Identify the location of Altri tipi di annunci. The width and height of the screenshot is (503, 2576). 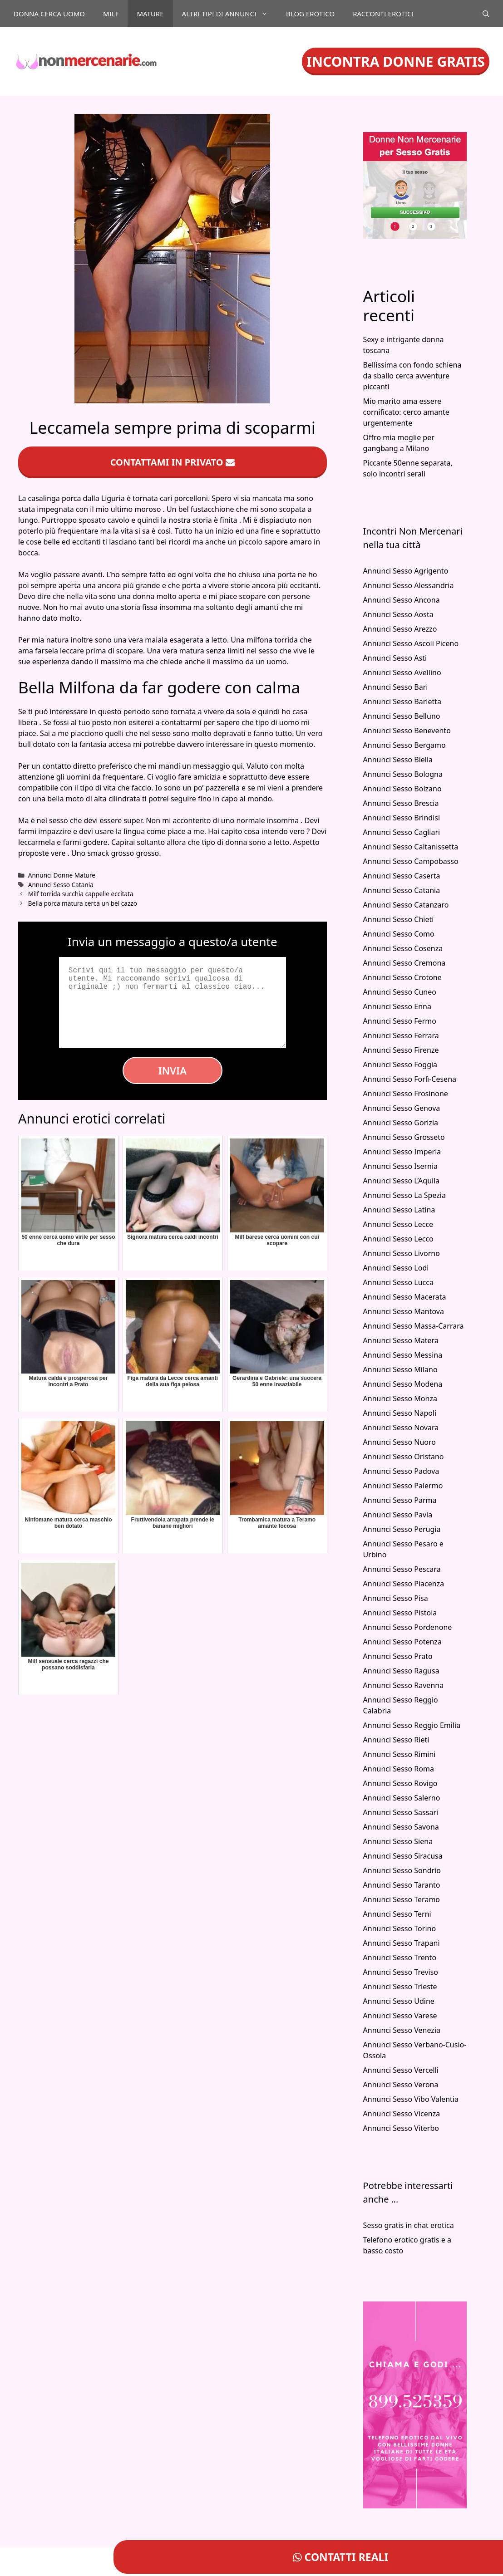
(229, 13).